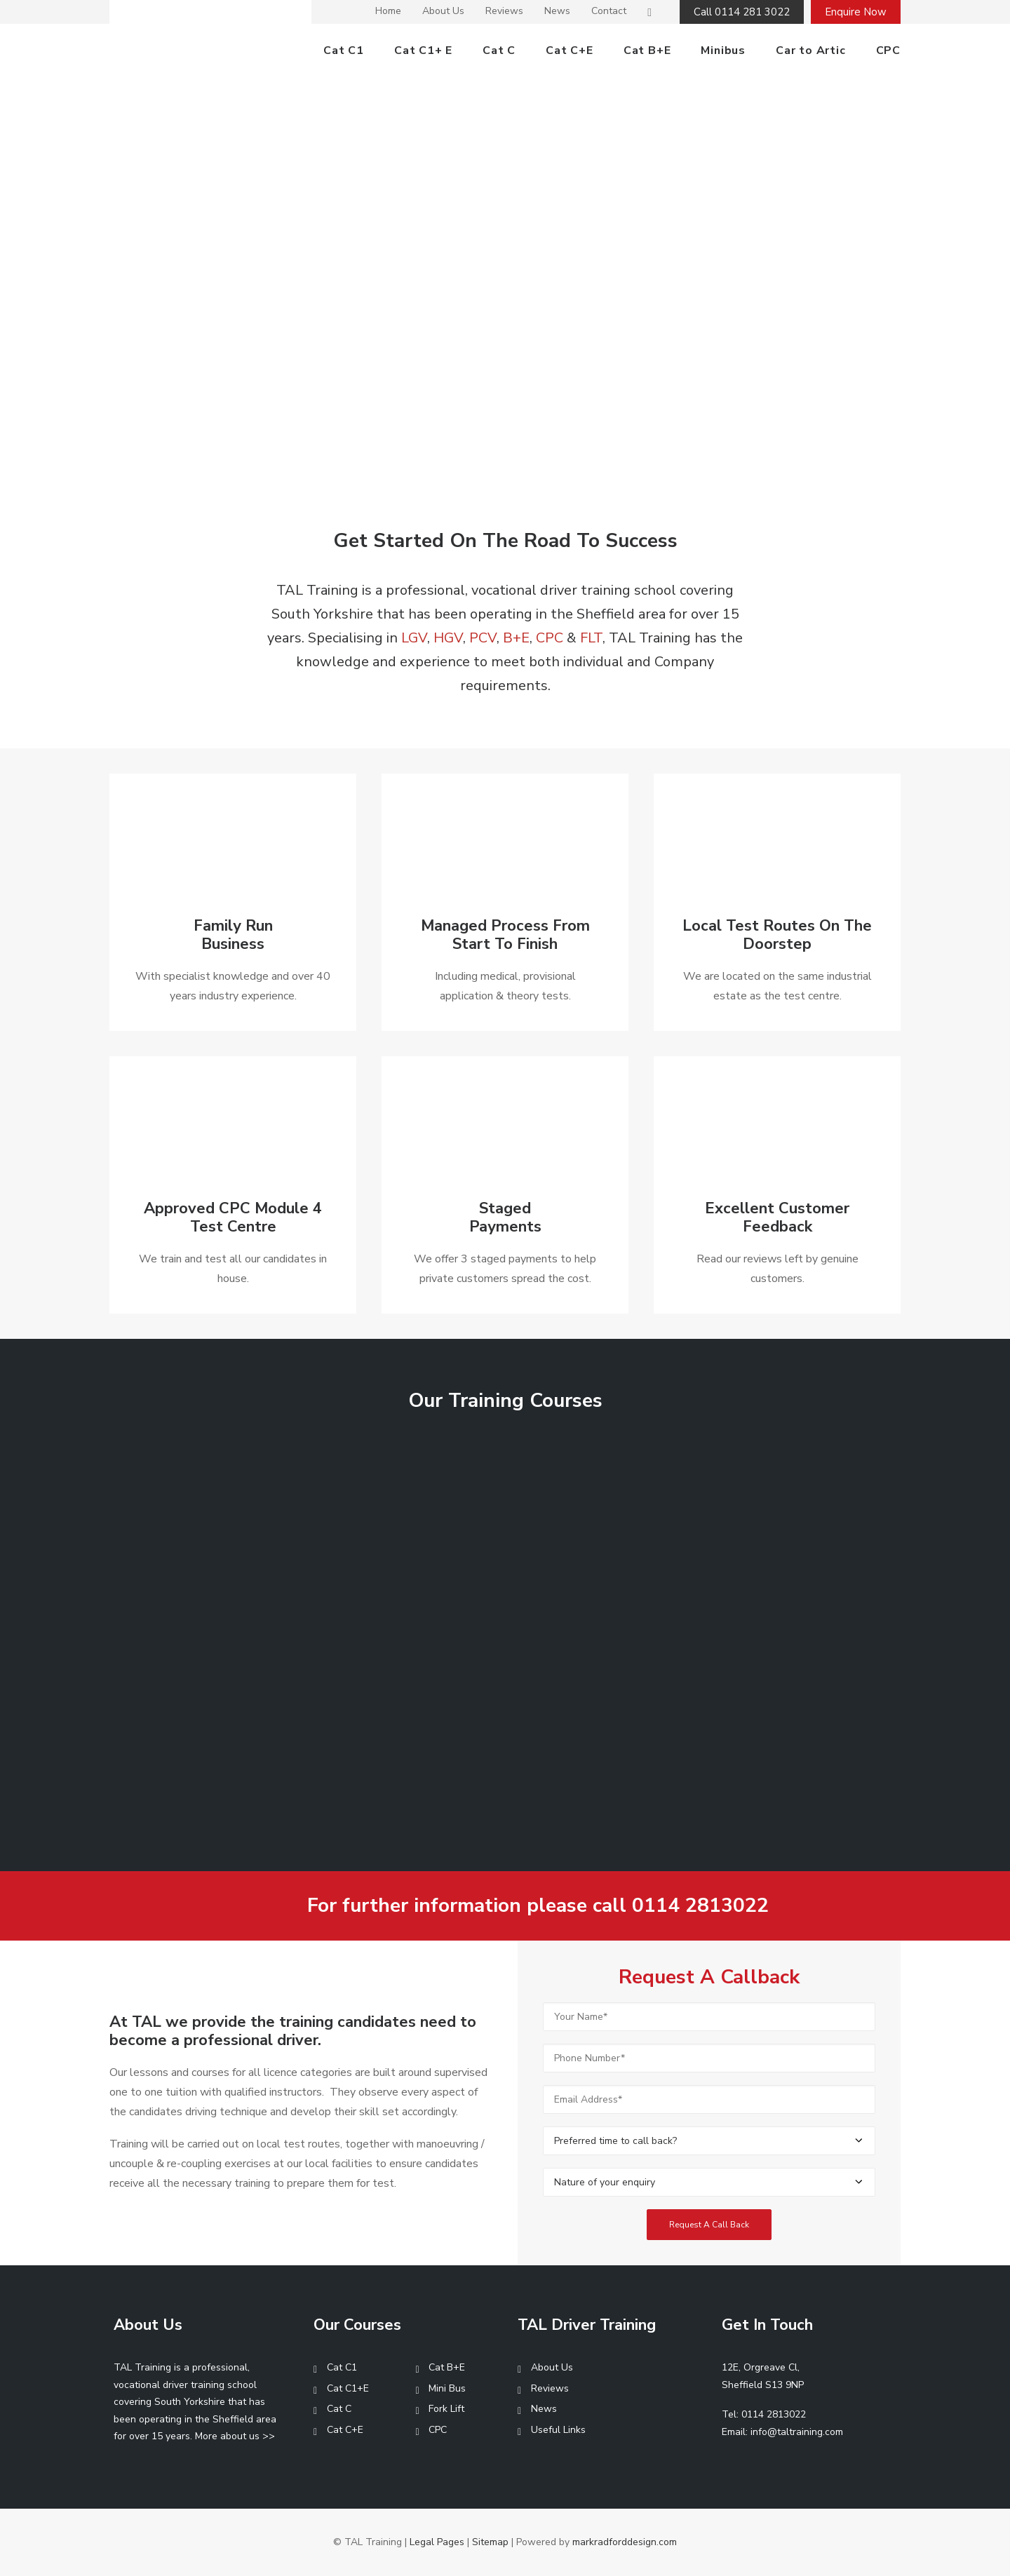 This screenshot has height=2576, width=1010. I want to click on Cat C, so click(499, 50).